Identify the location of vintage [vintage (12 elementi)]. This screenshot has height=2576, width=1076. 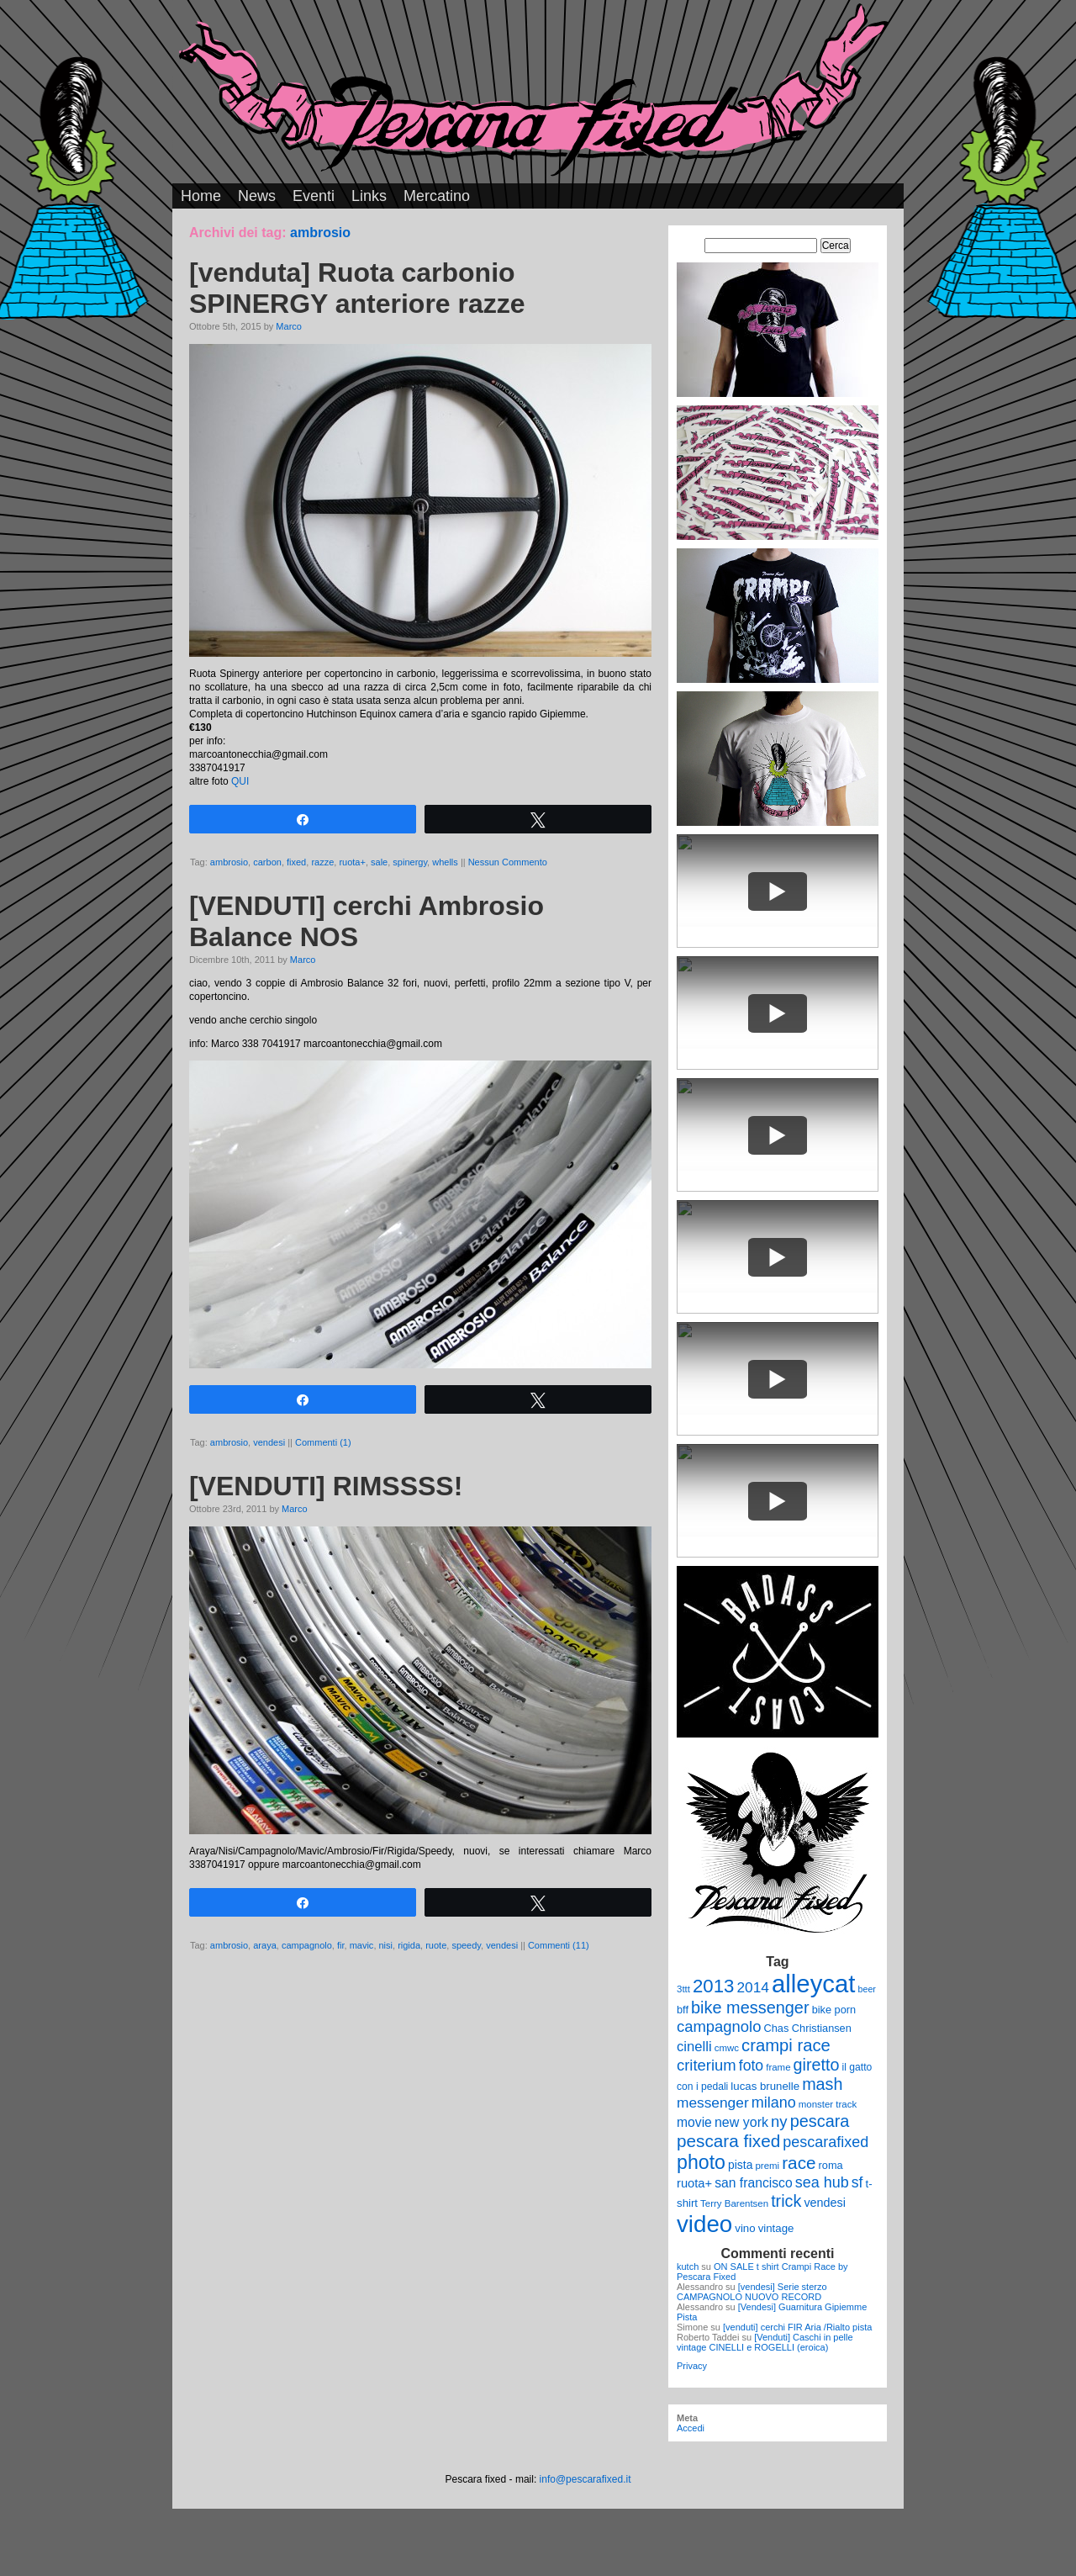
(776, 2228).